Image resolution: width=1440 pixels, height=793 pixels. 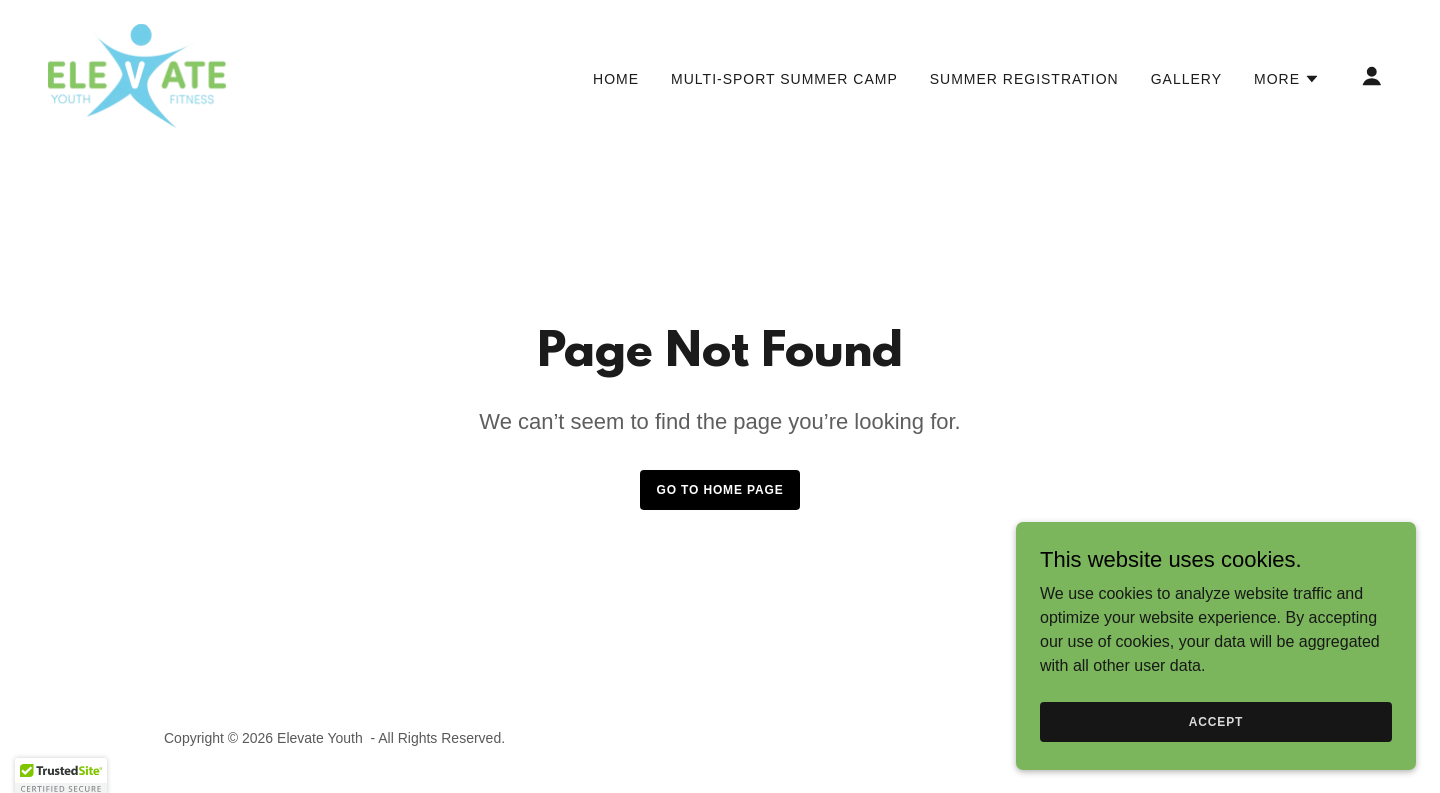 What do you see at coordinates (1216, 721) in the screenshot?
I see `Accept` at bounding box center [1216, 721].